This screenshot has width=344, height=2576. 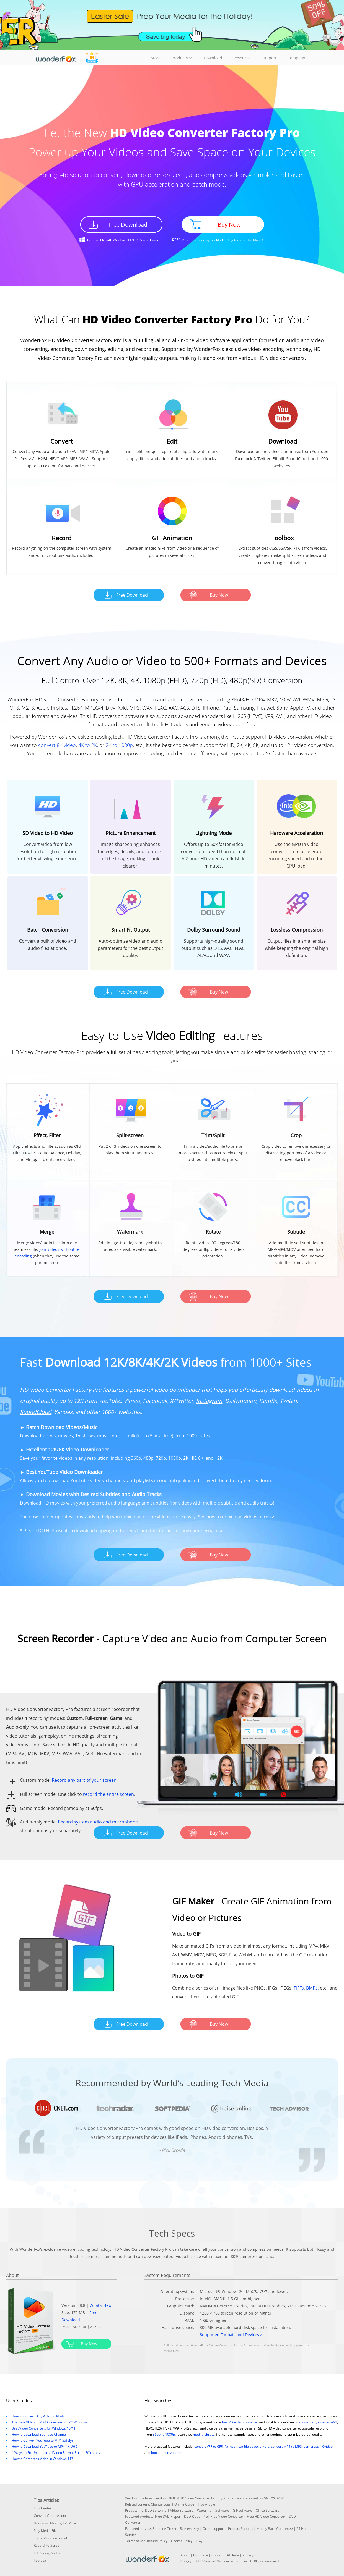 I want to click on Supported Formats and Devices >, so click(x=231, y=2334).